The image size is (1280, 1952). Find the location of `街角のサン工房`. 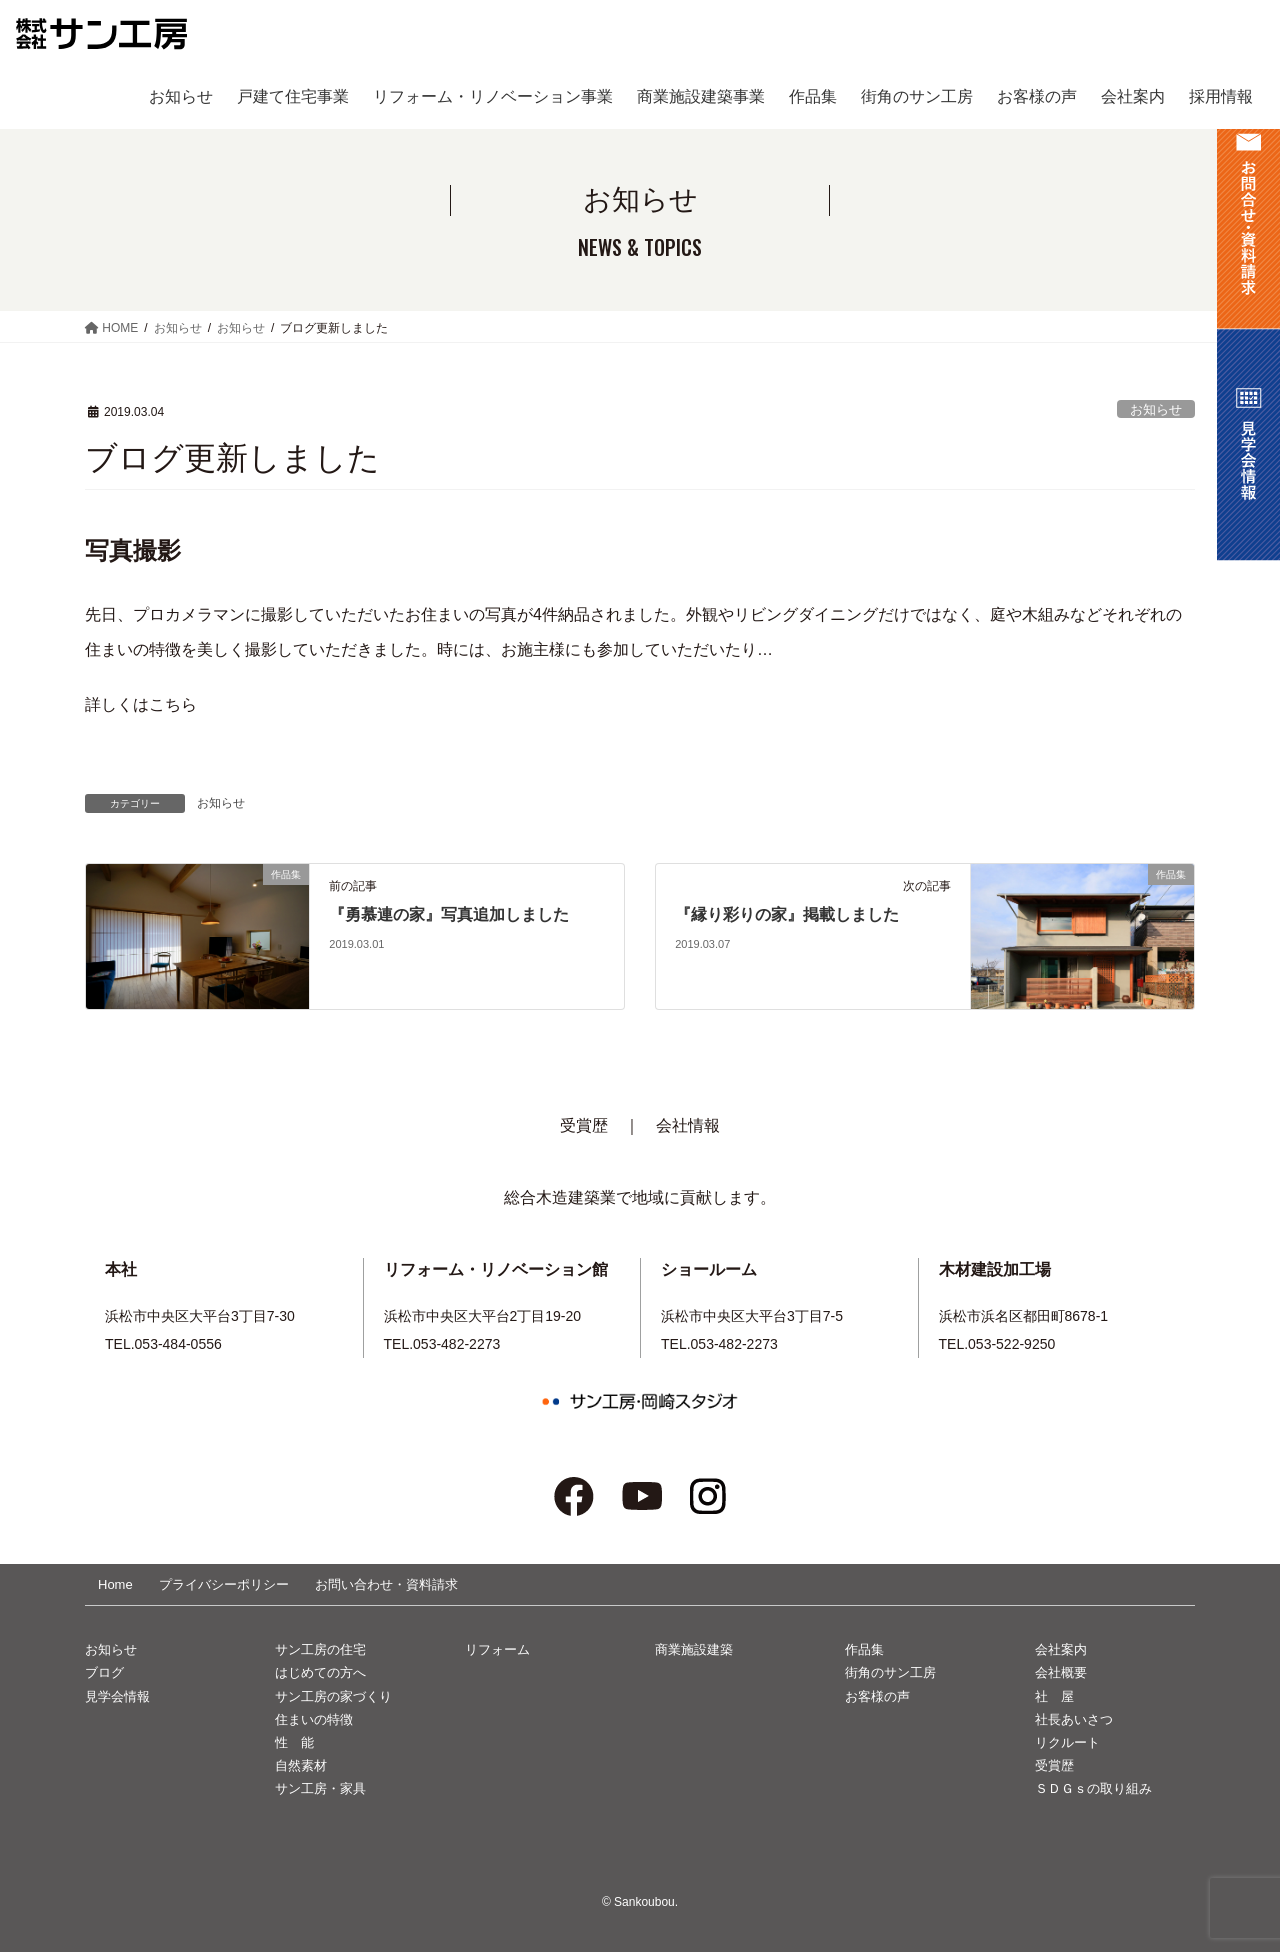

街角のサン工房 is located at coordinates (890, 1672).